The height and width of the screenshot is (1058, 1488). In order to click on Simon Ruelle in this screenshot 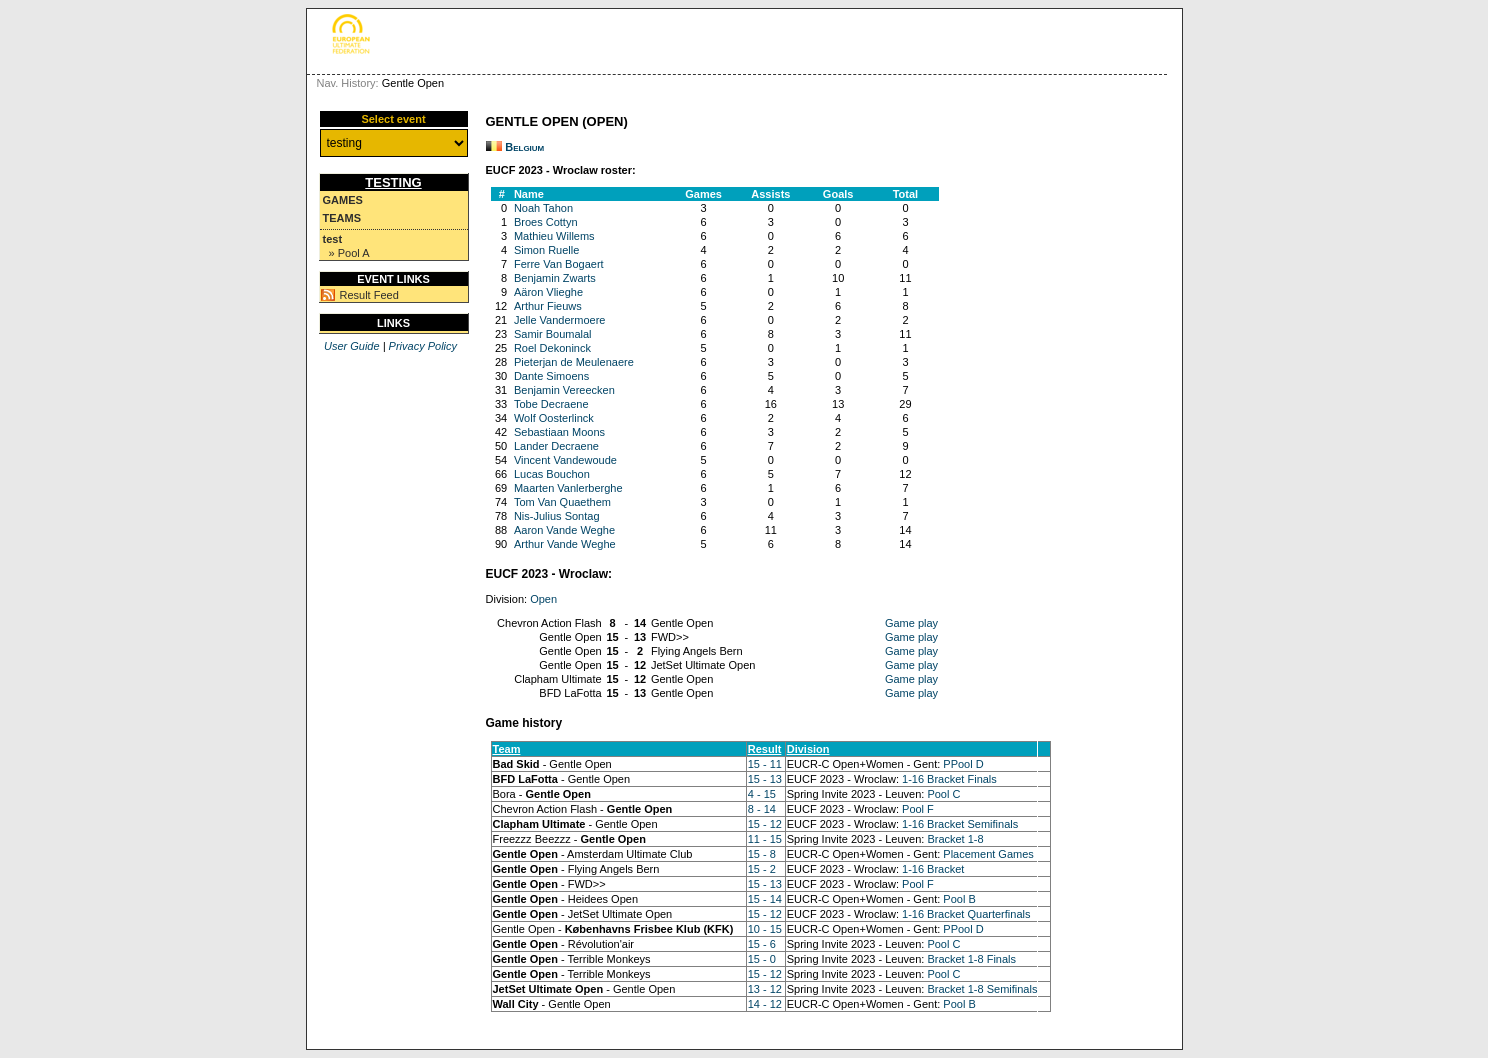, I will do `click(546, 250)`.